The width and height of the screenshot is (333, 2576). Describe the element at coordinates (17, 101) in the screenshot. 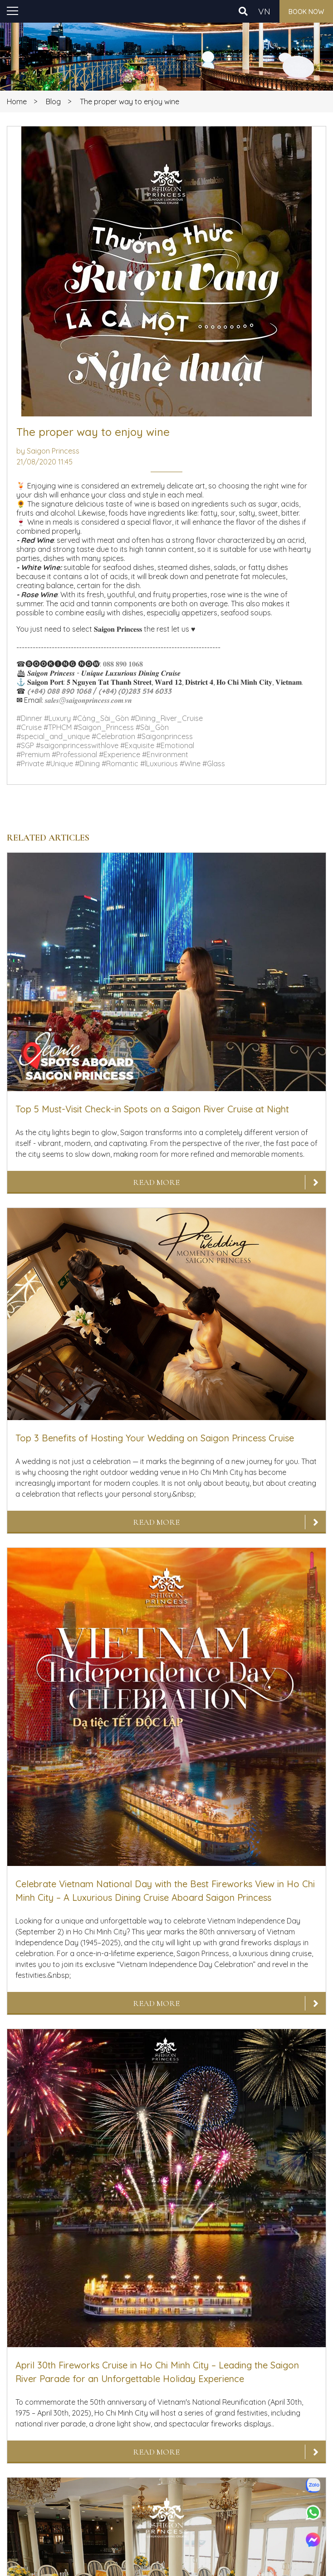

I see `Home` at that location.